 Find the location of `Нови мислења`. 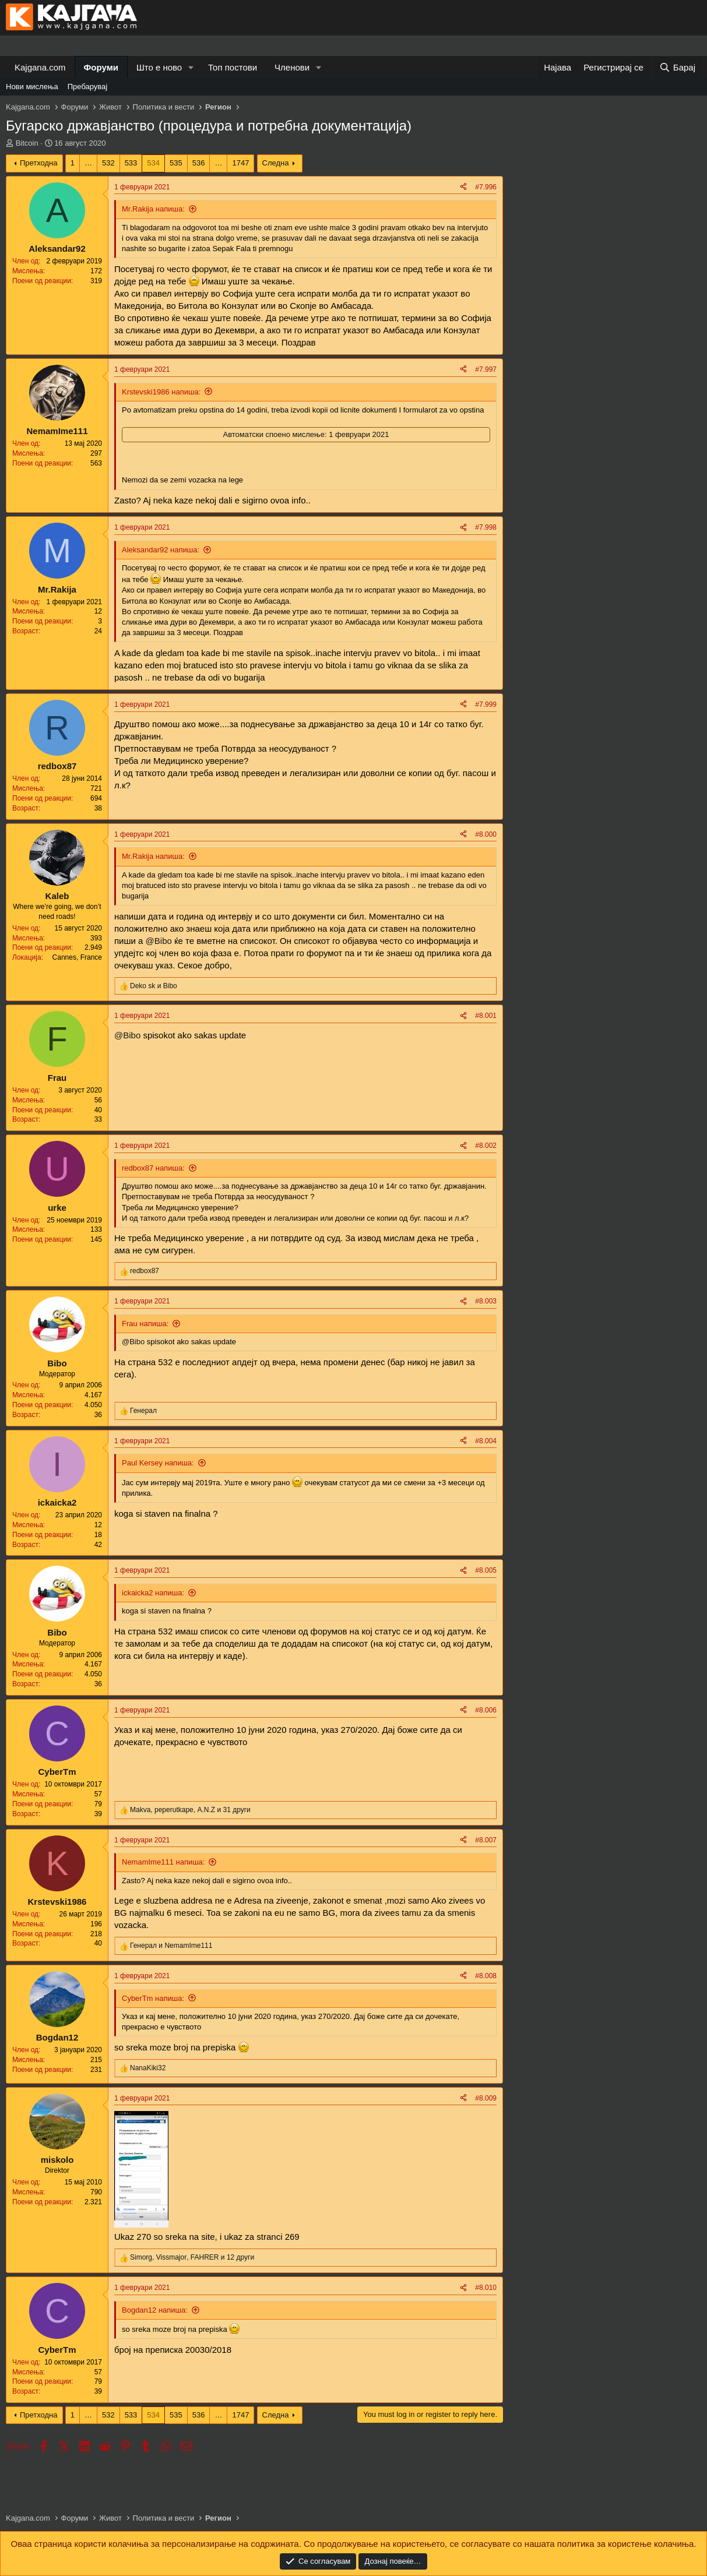

Нови мислења is located at coordinates (32, 86).